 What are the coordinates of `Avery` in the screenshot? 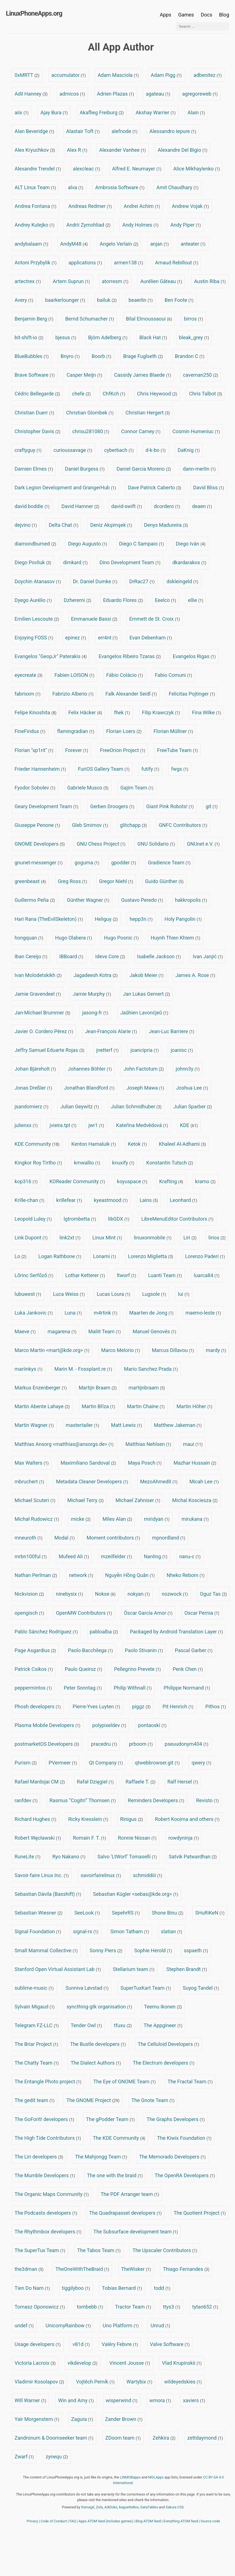 It's located at (24, 300).